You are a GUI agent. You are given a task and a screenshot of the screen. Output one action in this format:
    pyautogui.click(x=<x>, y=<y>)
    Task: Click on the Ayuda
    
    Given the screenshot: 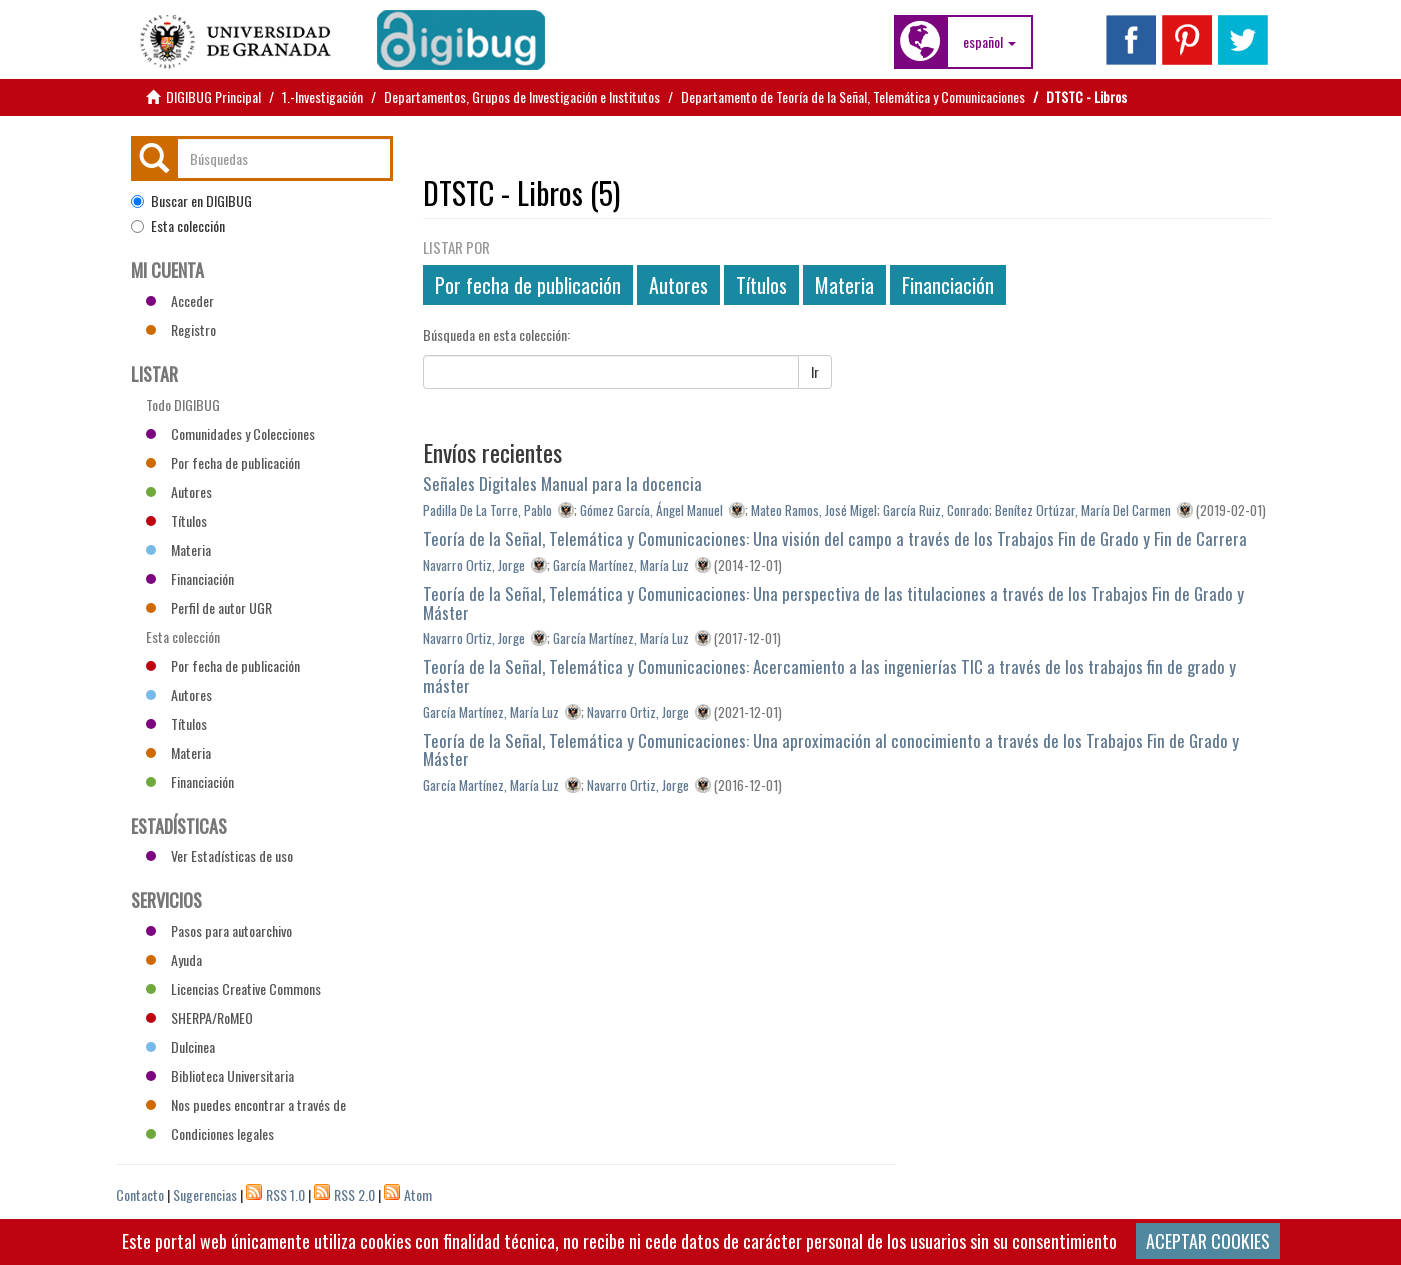 What is the action you would take?
    pyautogui.click(x=174, y=959)
    